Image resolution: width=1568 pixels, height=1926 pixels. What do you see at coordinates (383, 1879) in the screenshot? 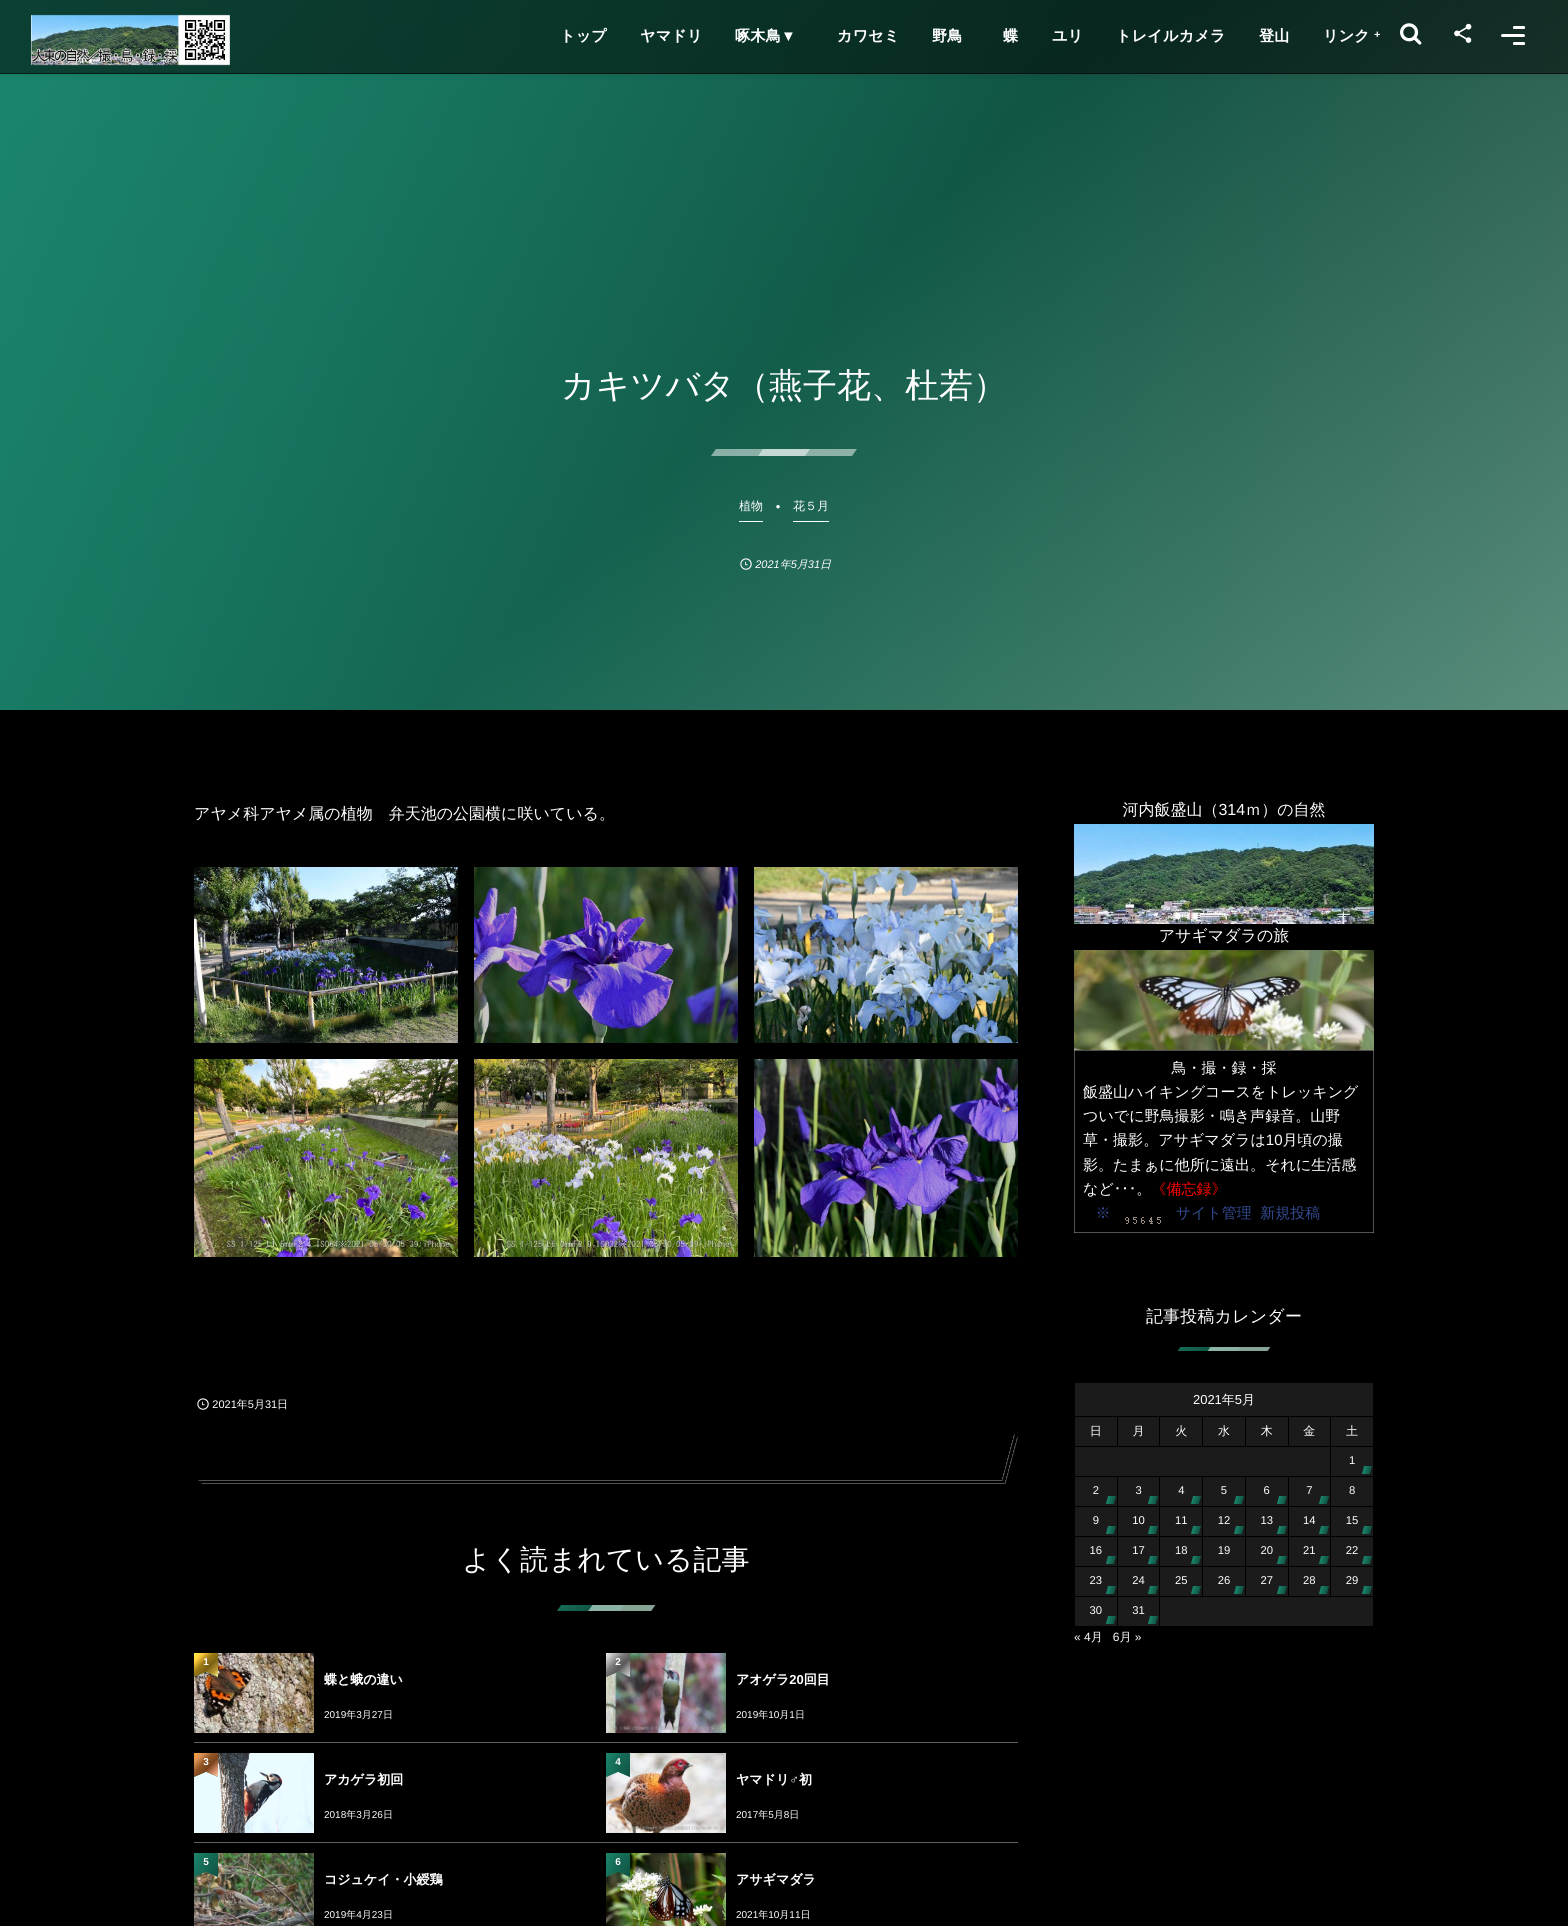
I see `コジュケイ・小綬鶏` at bounding box center [383, 1879].